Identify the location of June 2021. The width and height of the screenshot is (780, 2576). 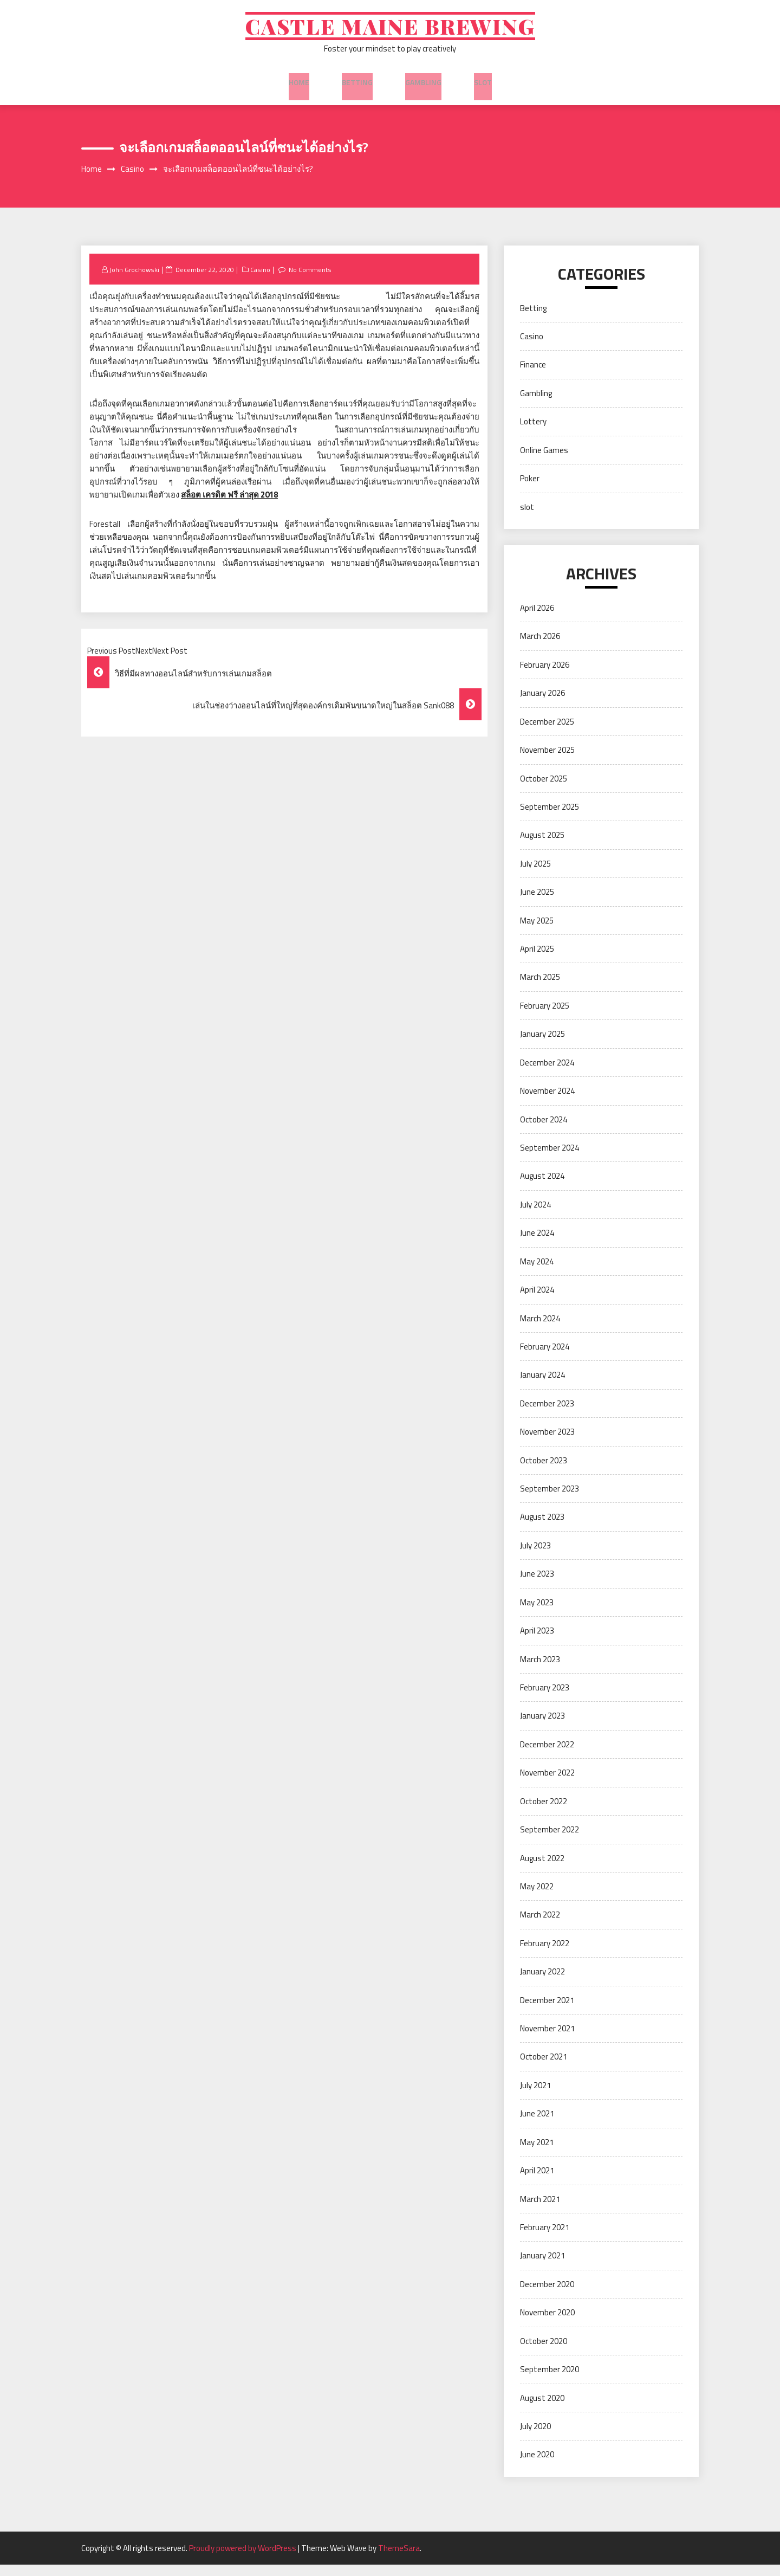
(537, 2125).